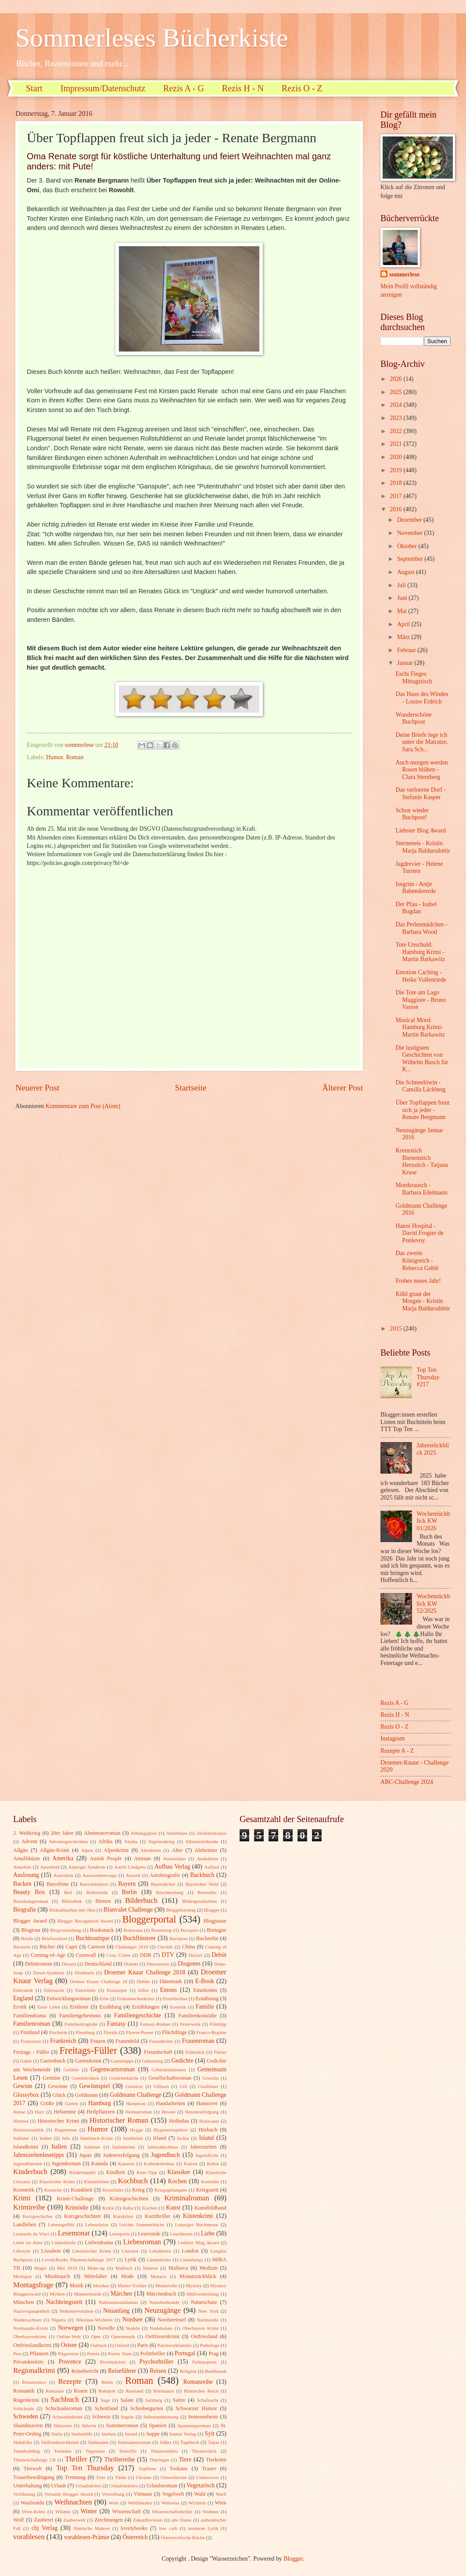 The height and width of the screenshot is (2576, 466). I want to click on Musical Mord: Hamburg Krimi-Martin Barkawitz, so click(420, 1027).